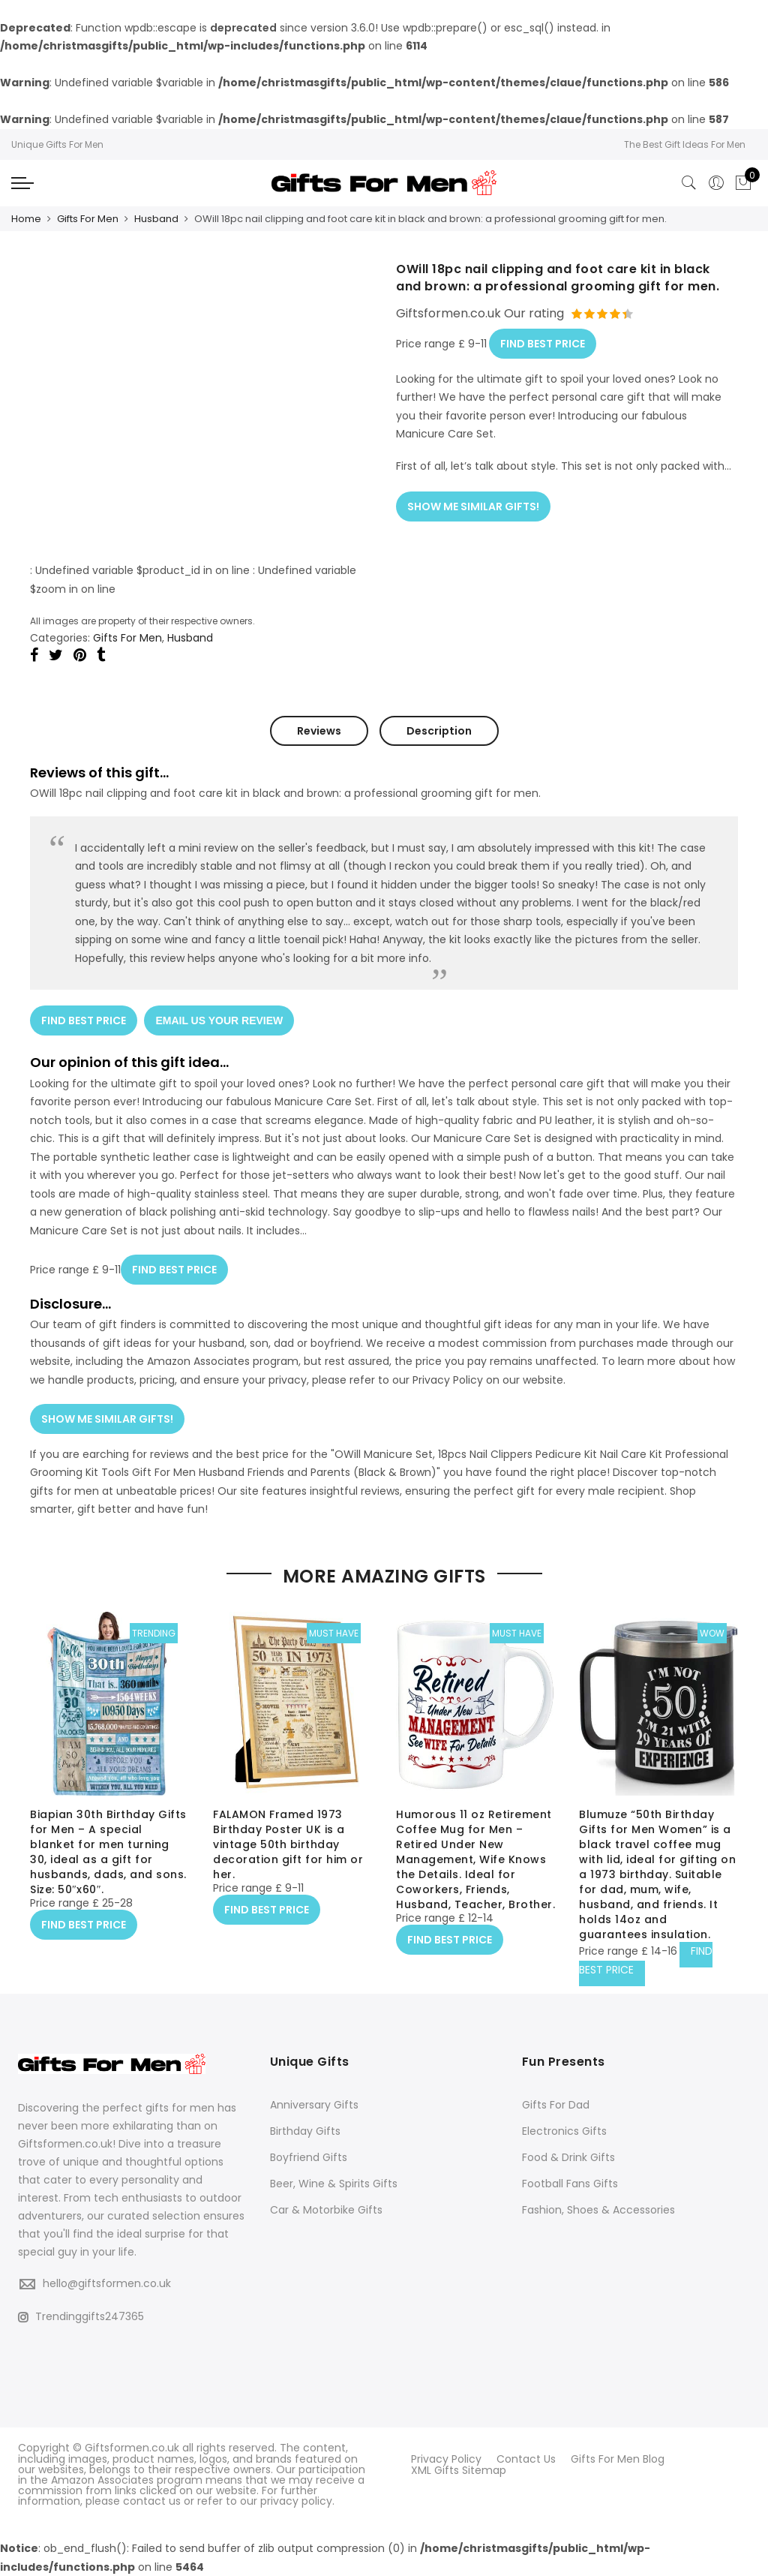  I want to click on Gifts For Men, so click(87, 219).